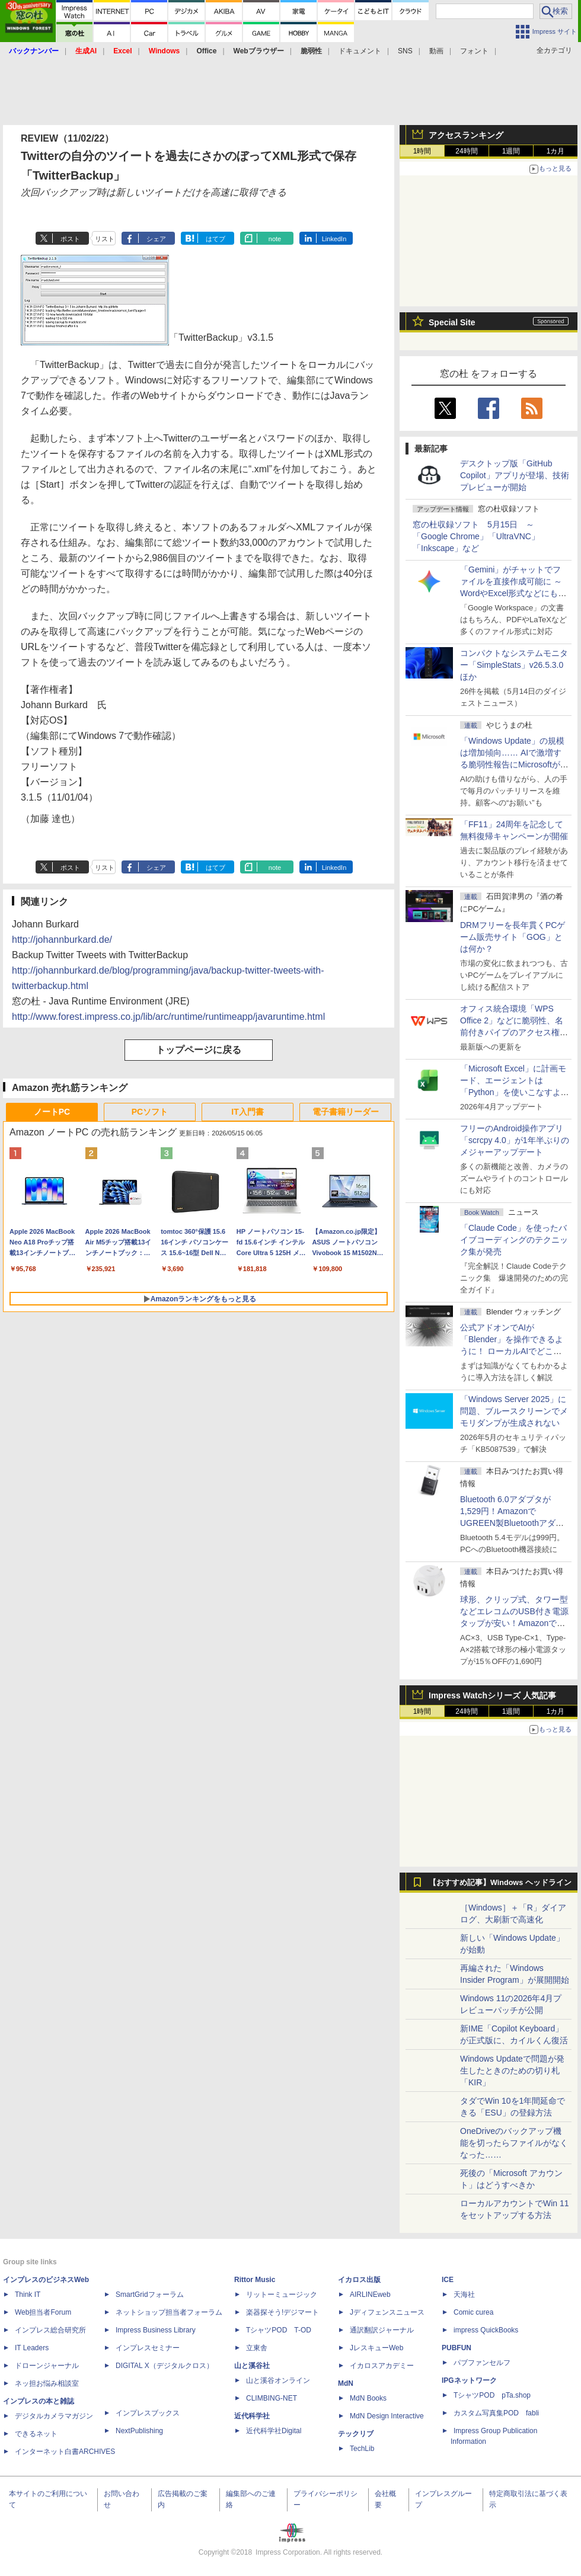 The width and height of the screenshot is (581, 2576). Describe the element at coordinates (452, 322) in the screenshot. I see `Special Site` at that location.